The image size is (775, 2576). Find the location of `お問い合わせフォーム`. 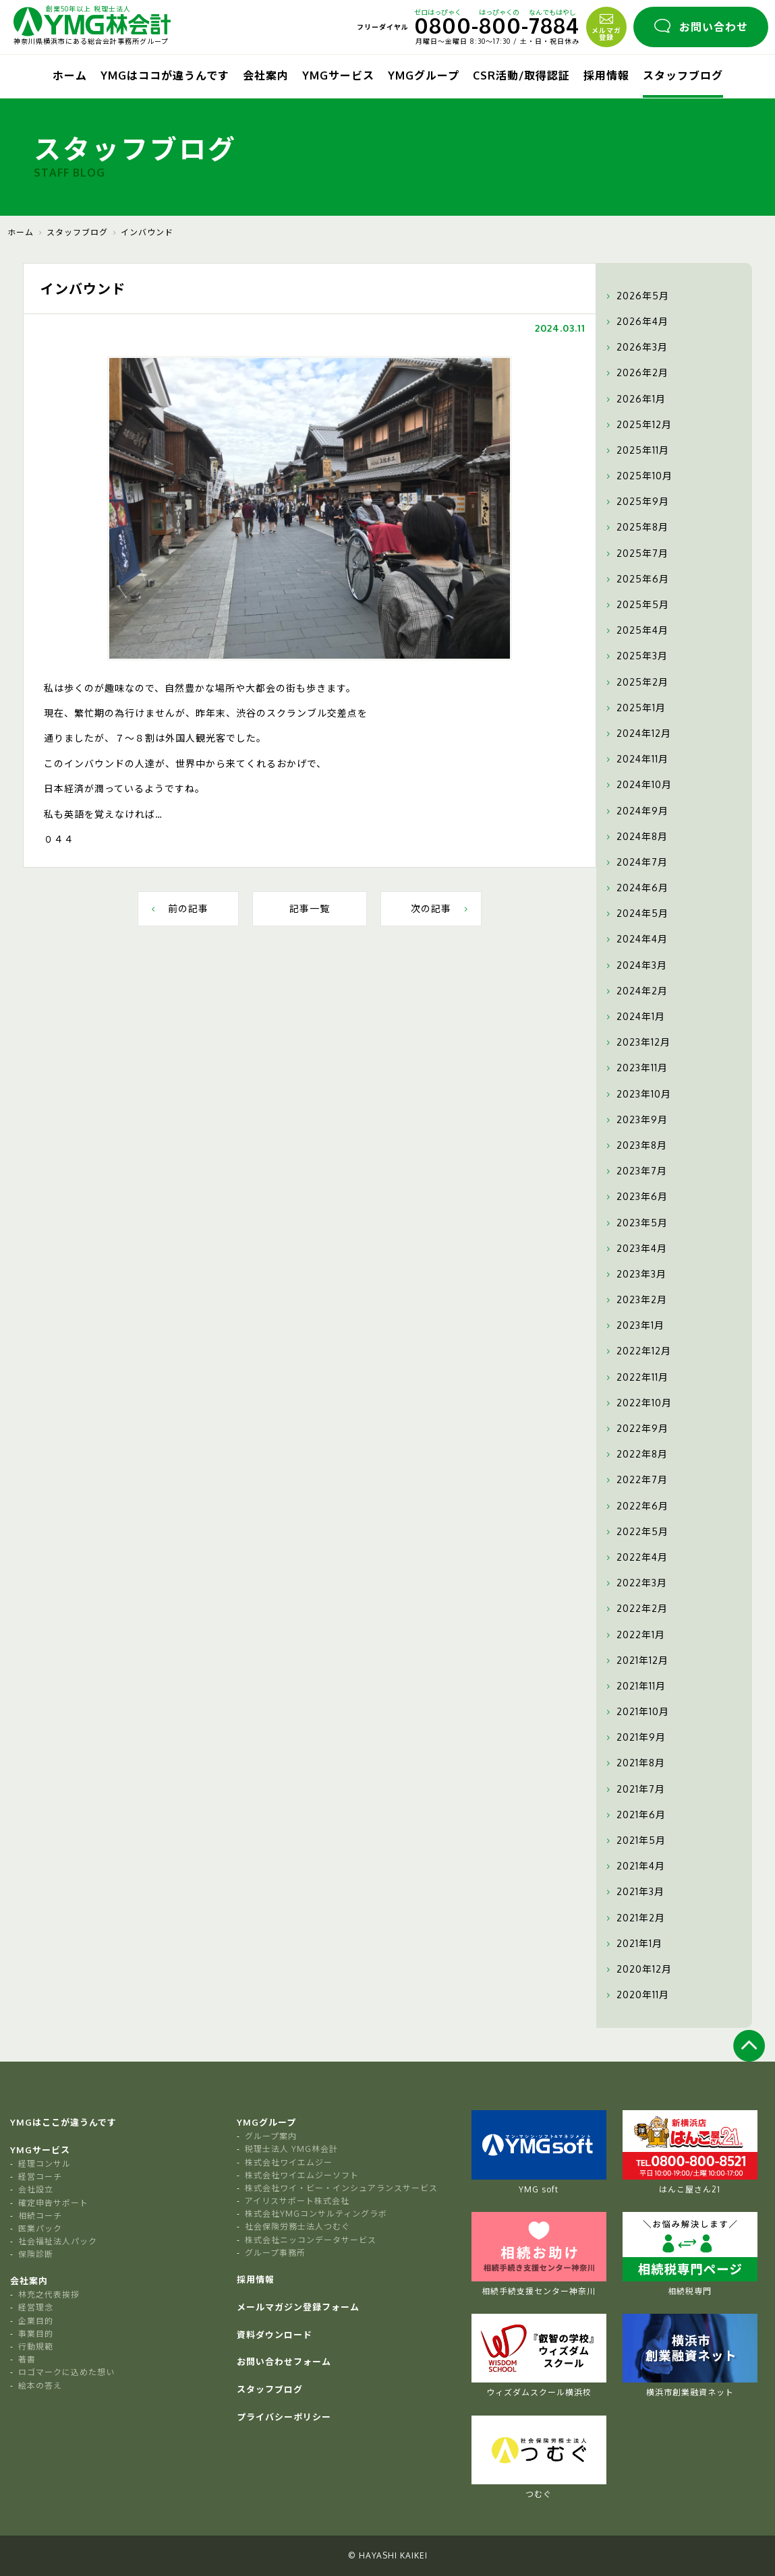

お問い合わせフォーム is located at coordinates (284, 2361).